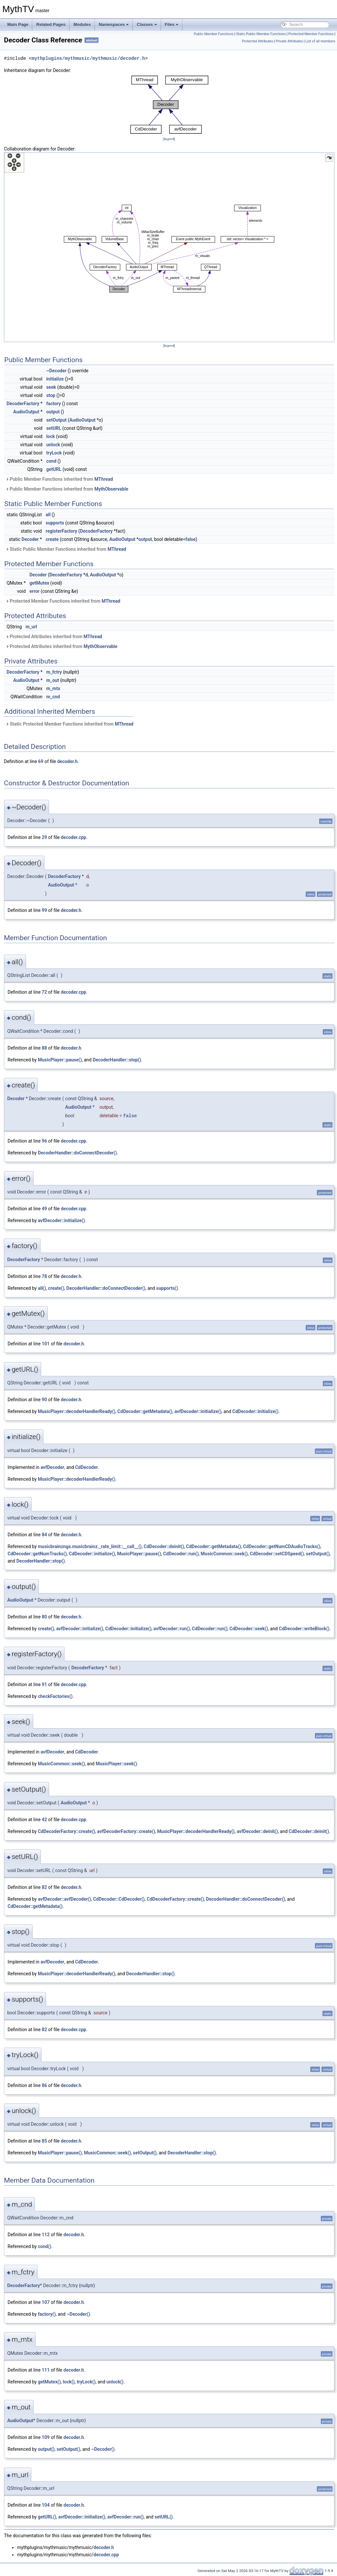 This screenshot has width=337, height=2576. I want to click on CdDecoder::getNumCDAudioTracks(), so click(282, 1546).